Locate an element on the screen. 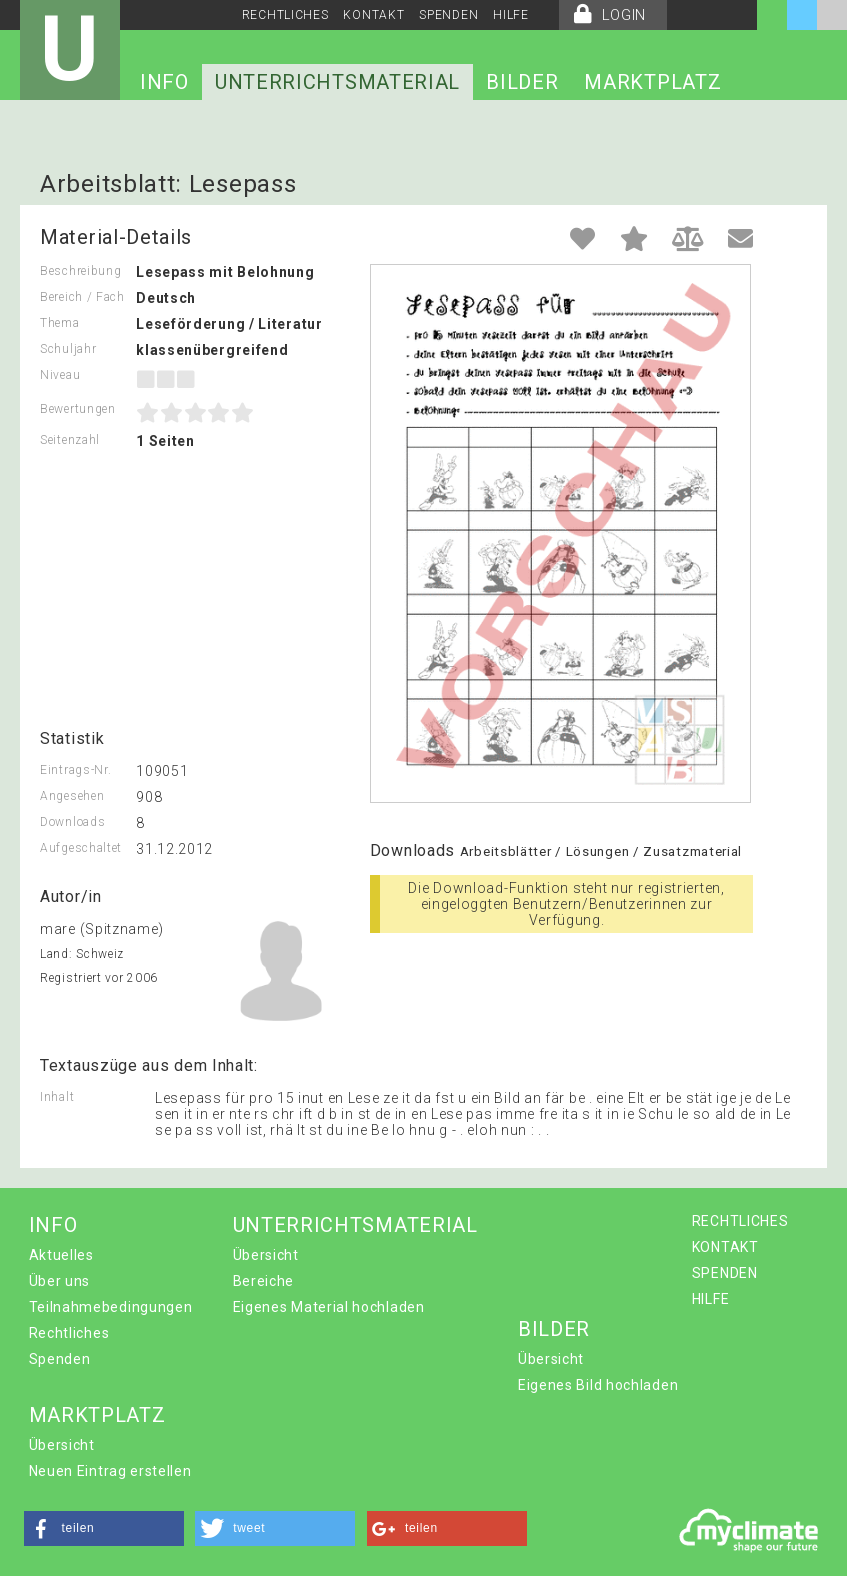  SPENDEN is located at coordinates (448, 15).